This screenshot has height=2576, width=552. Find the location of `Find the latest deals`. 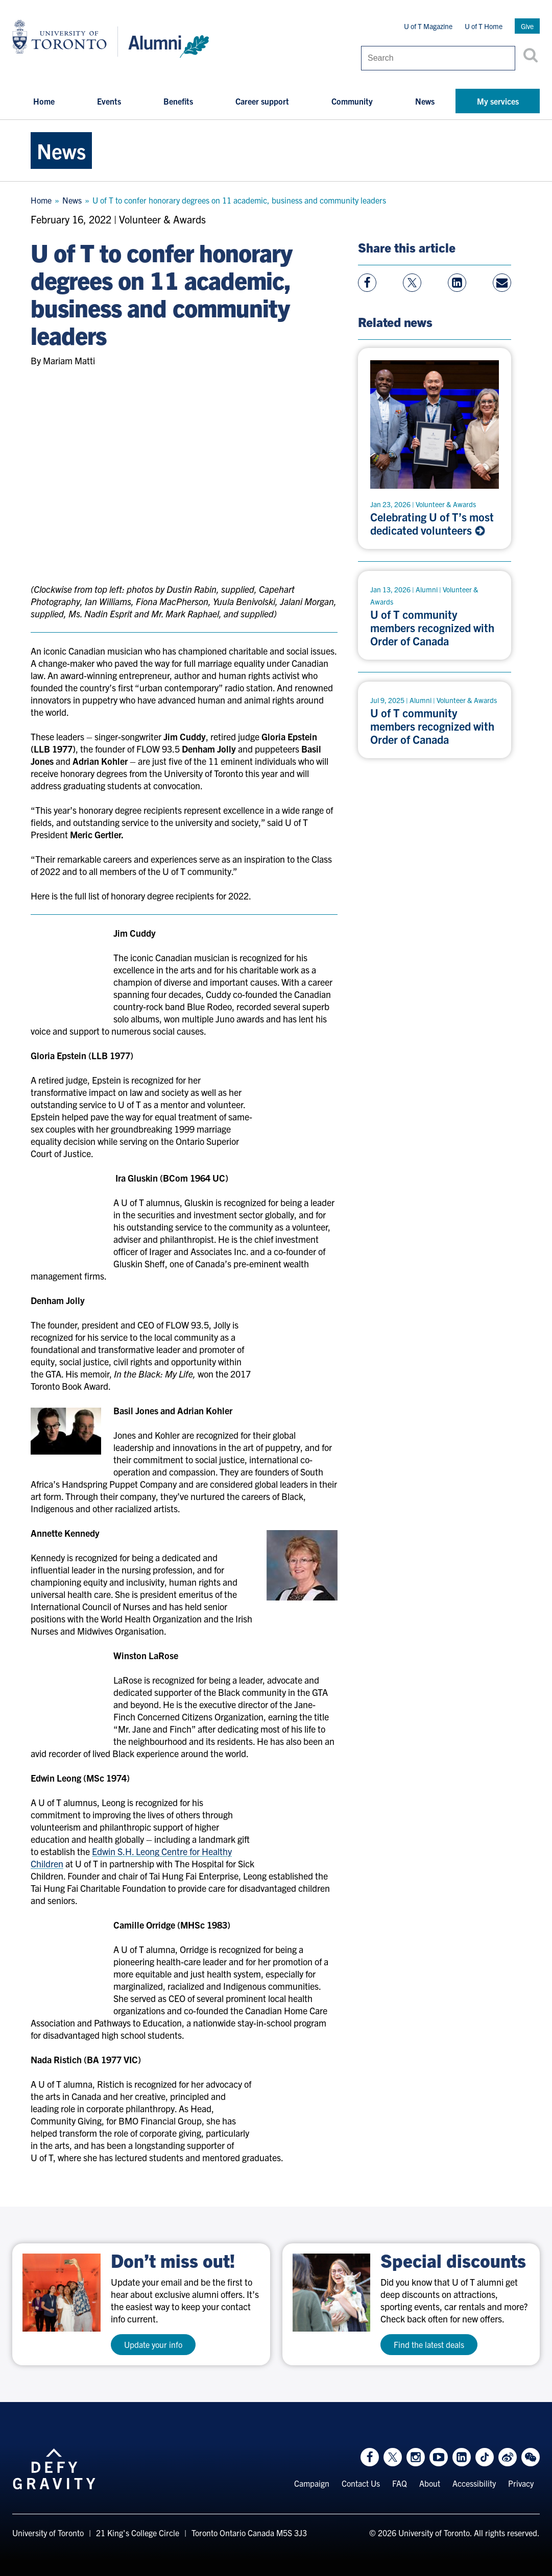

Find the latest deals is located at coordinates (429, 2344).